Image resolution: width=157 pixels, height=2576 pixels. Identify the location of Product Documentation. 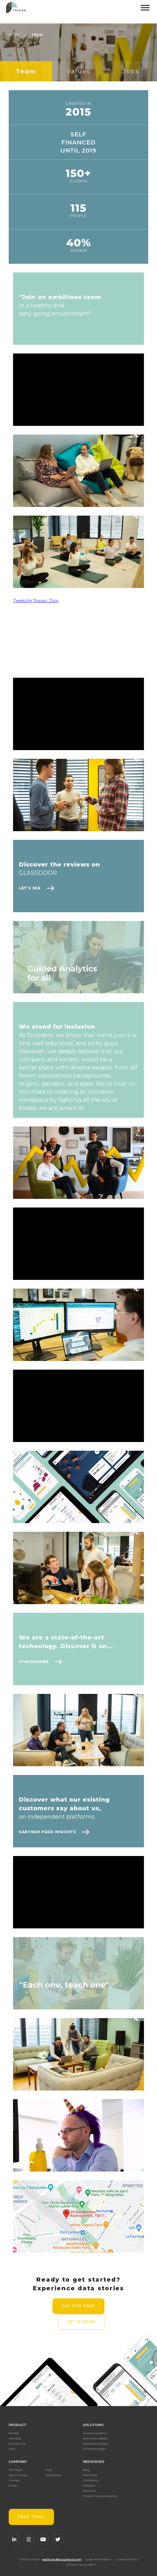
(100, 2496).